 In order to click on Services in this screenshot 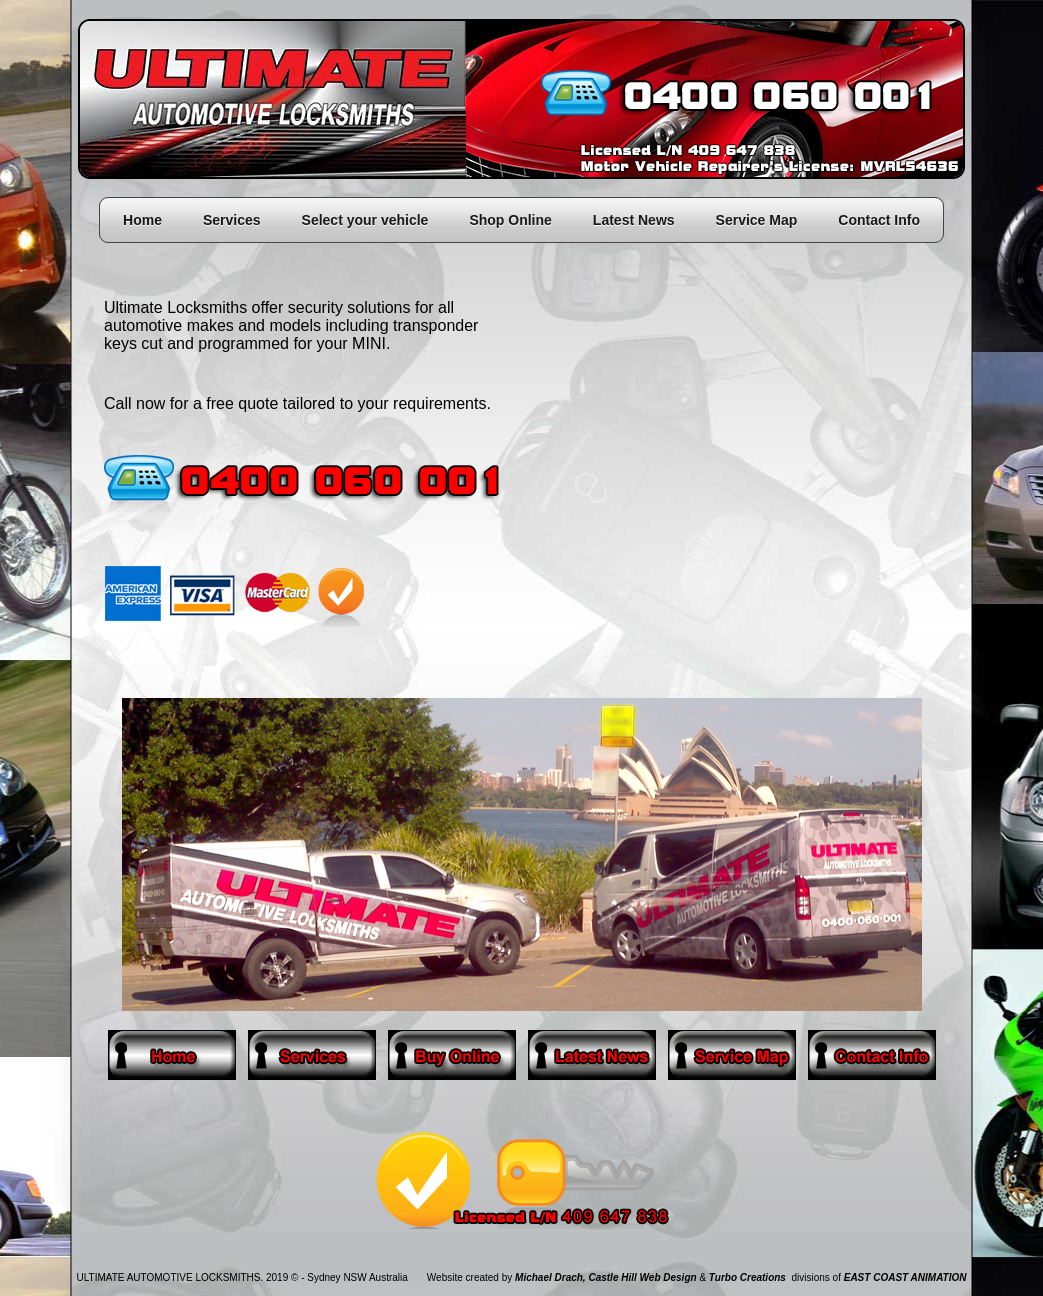, I will do `click(232, 220)`.